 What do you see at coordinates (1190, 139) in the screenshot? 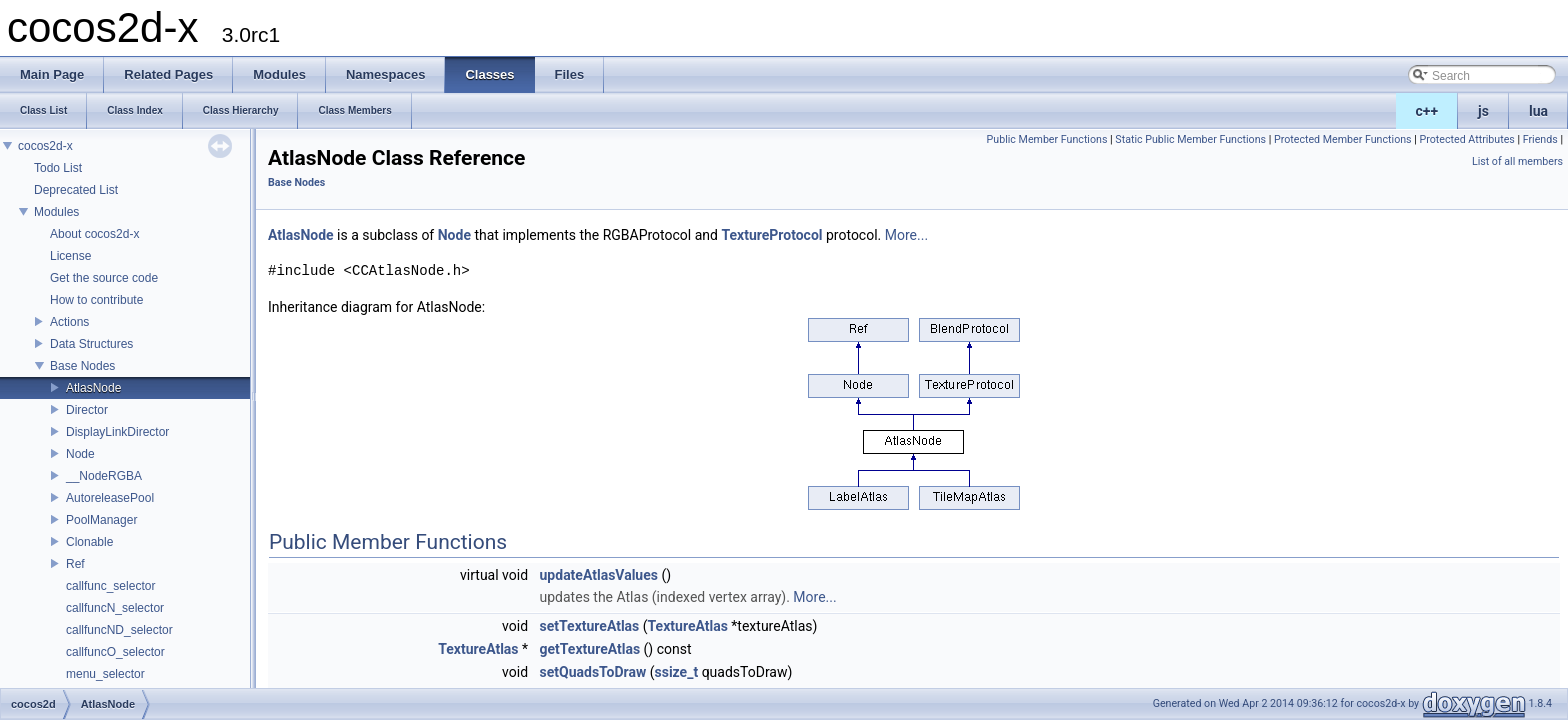
I see `Static Public Member Functions` at bounding box center [1190, 139].